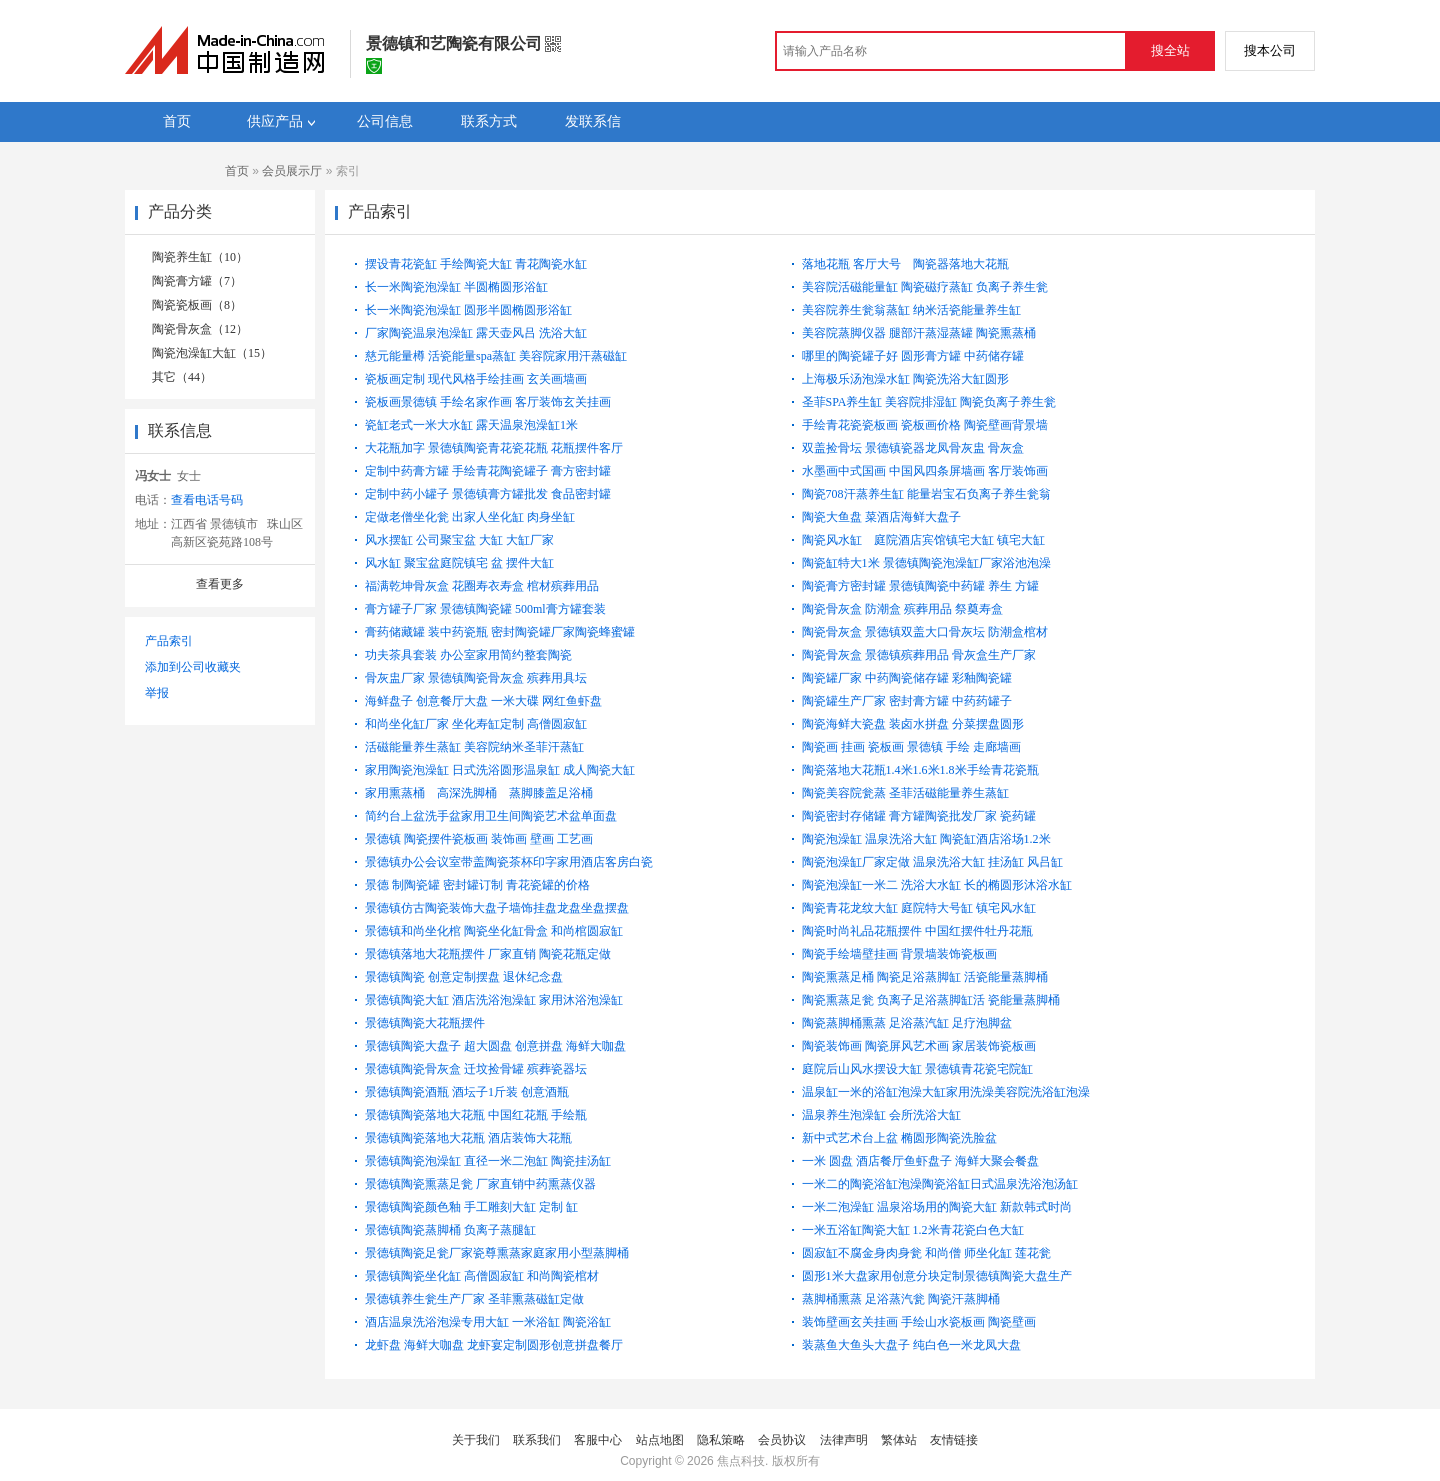 This screenshot has width=1440, height=1481. Describe the element at coordinates (500, 632) in the screenshot. I see `膏药储藏罐 装中药瓷瓶 密封陶瓷罐厂家陶瓷蜂蜜罐` at that location.